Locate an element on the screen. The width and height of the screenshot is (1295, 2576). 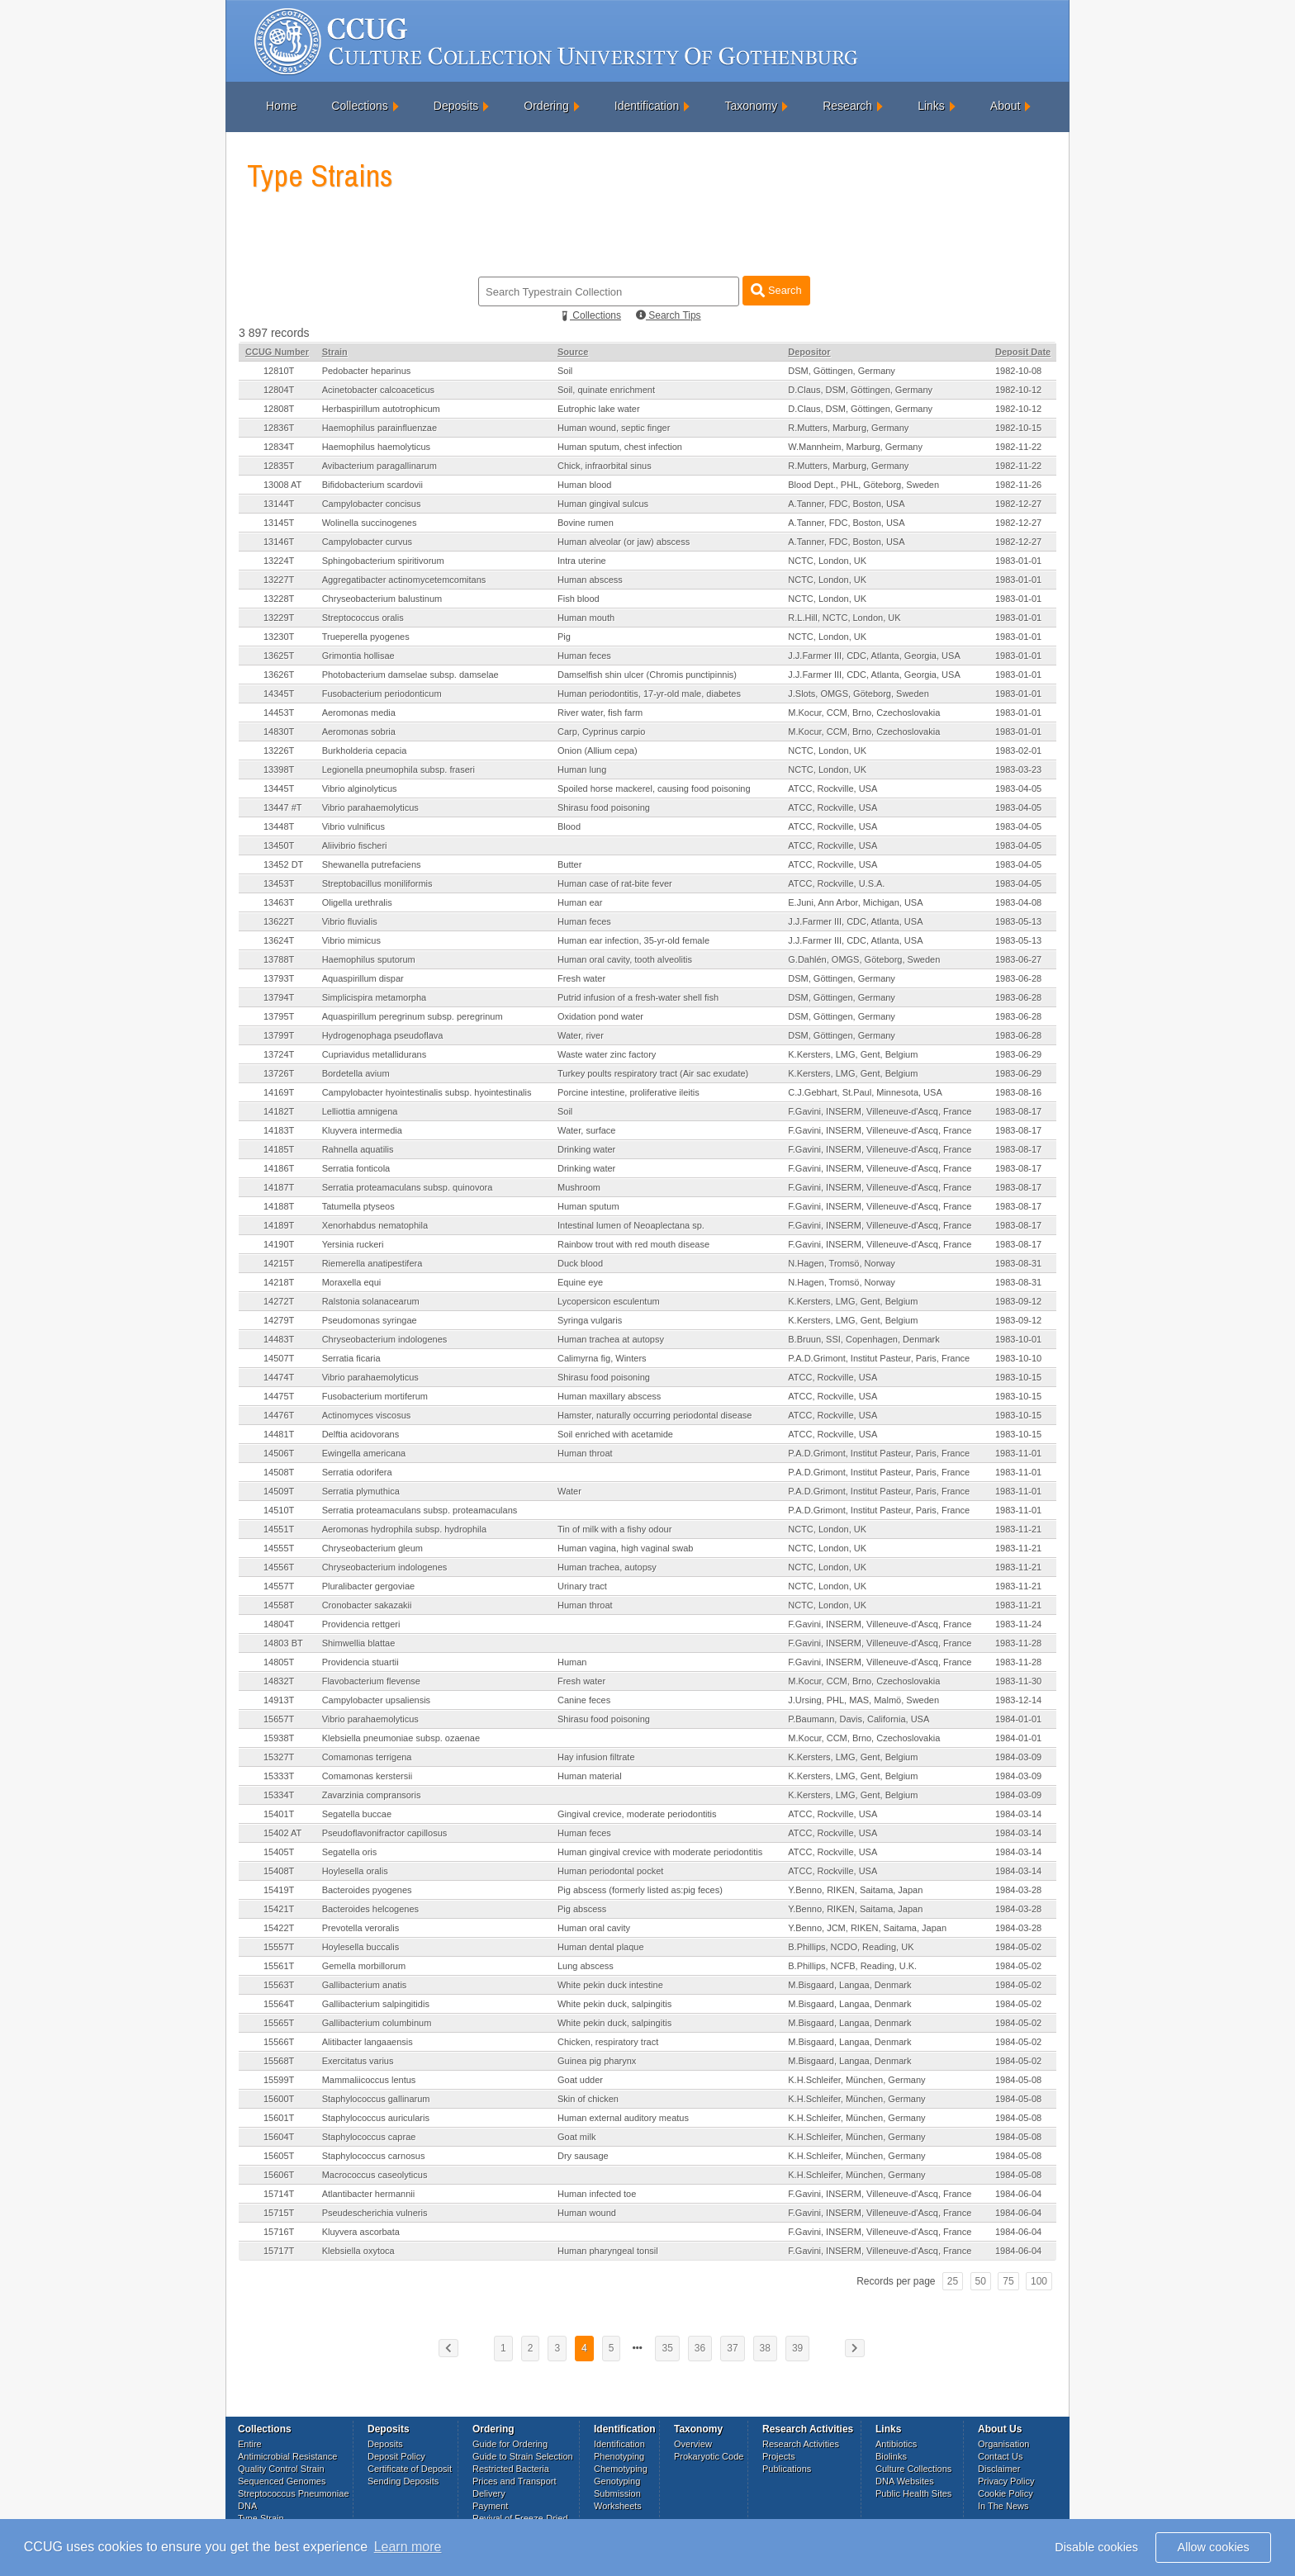
12834T is located at coordinates (278, 447).